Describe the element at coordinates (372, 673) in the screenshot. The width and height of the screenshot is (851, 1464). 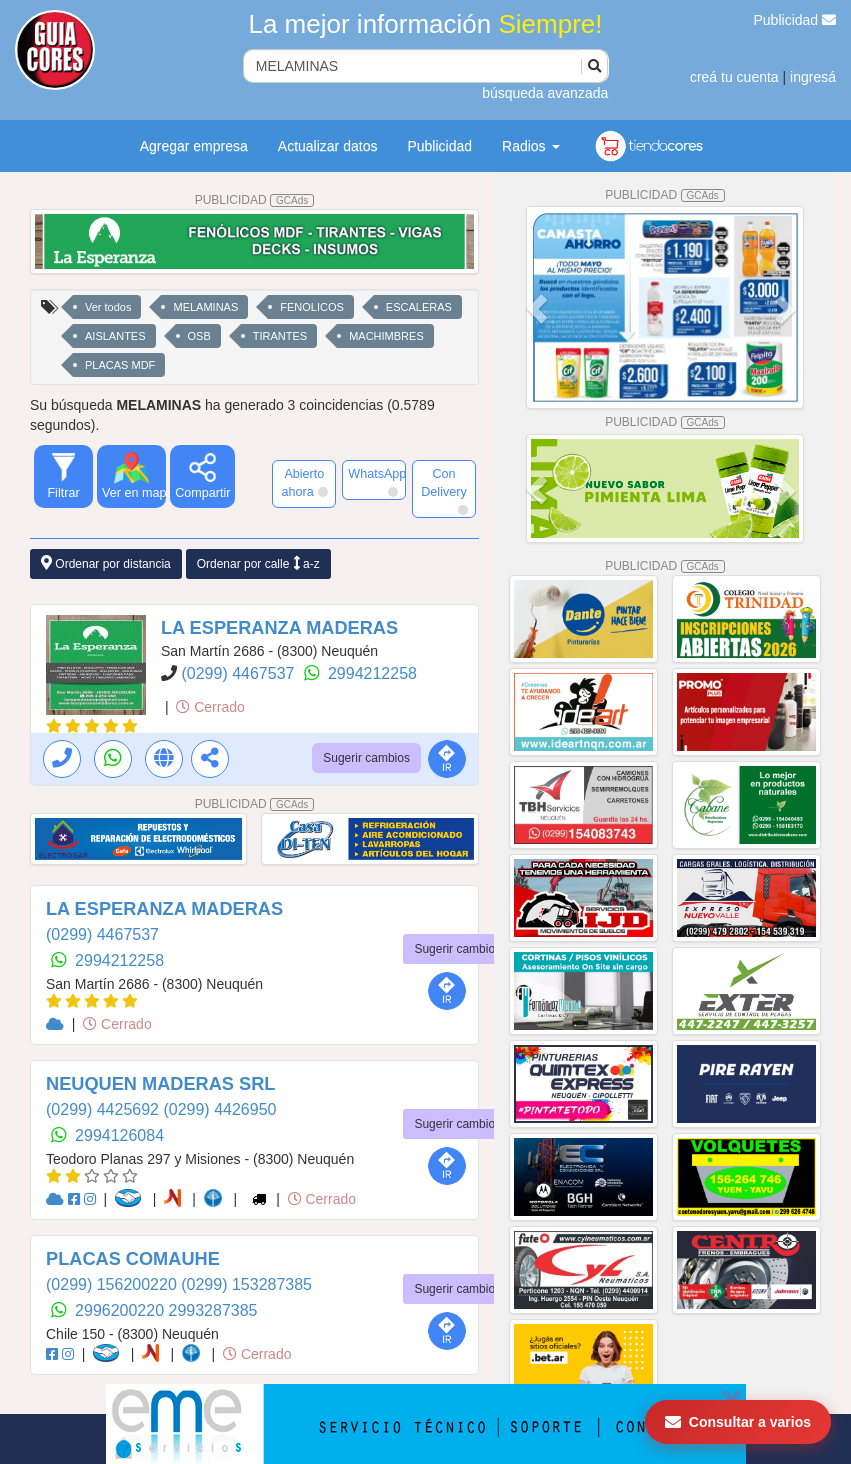
I see `2994212258` at that location.